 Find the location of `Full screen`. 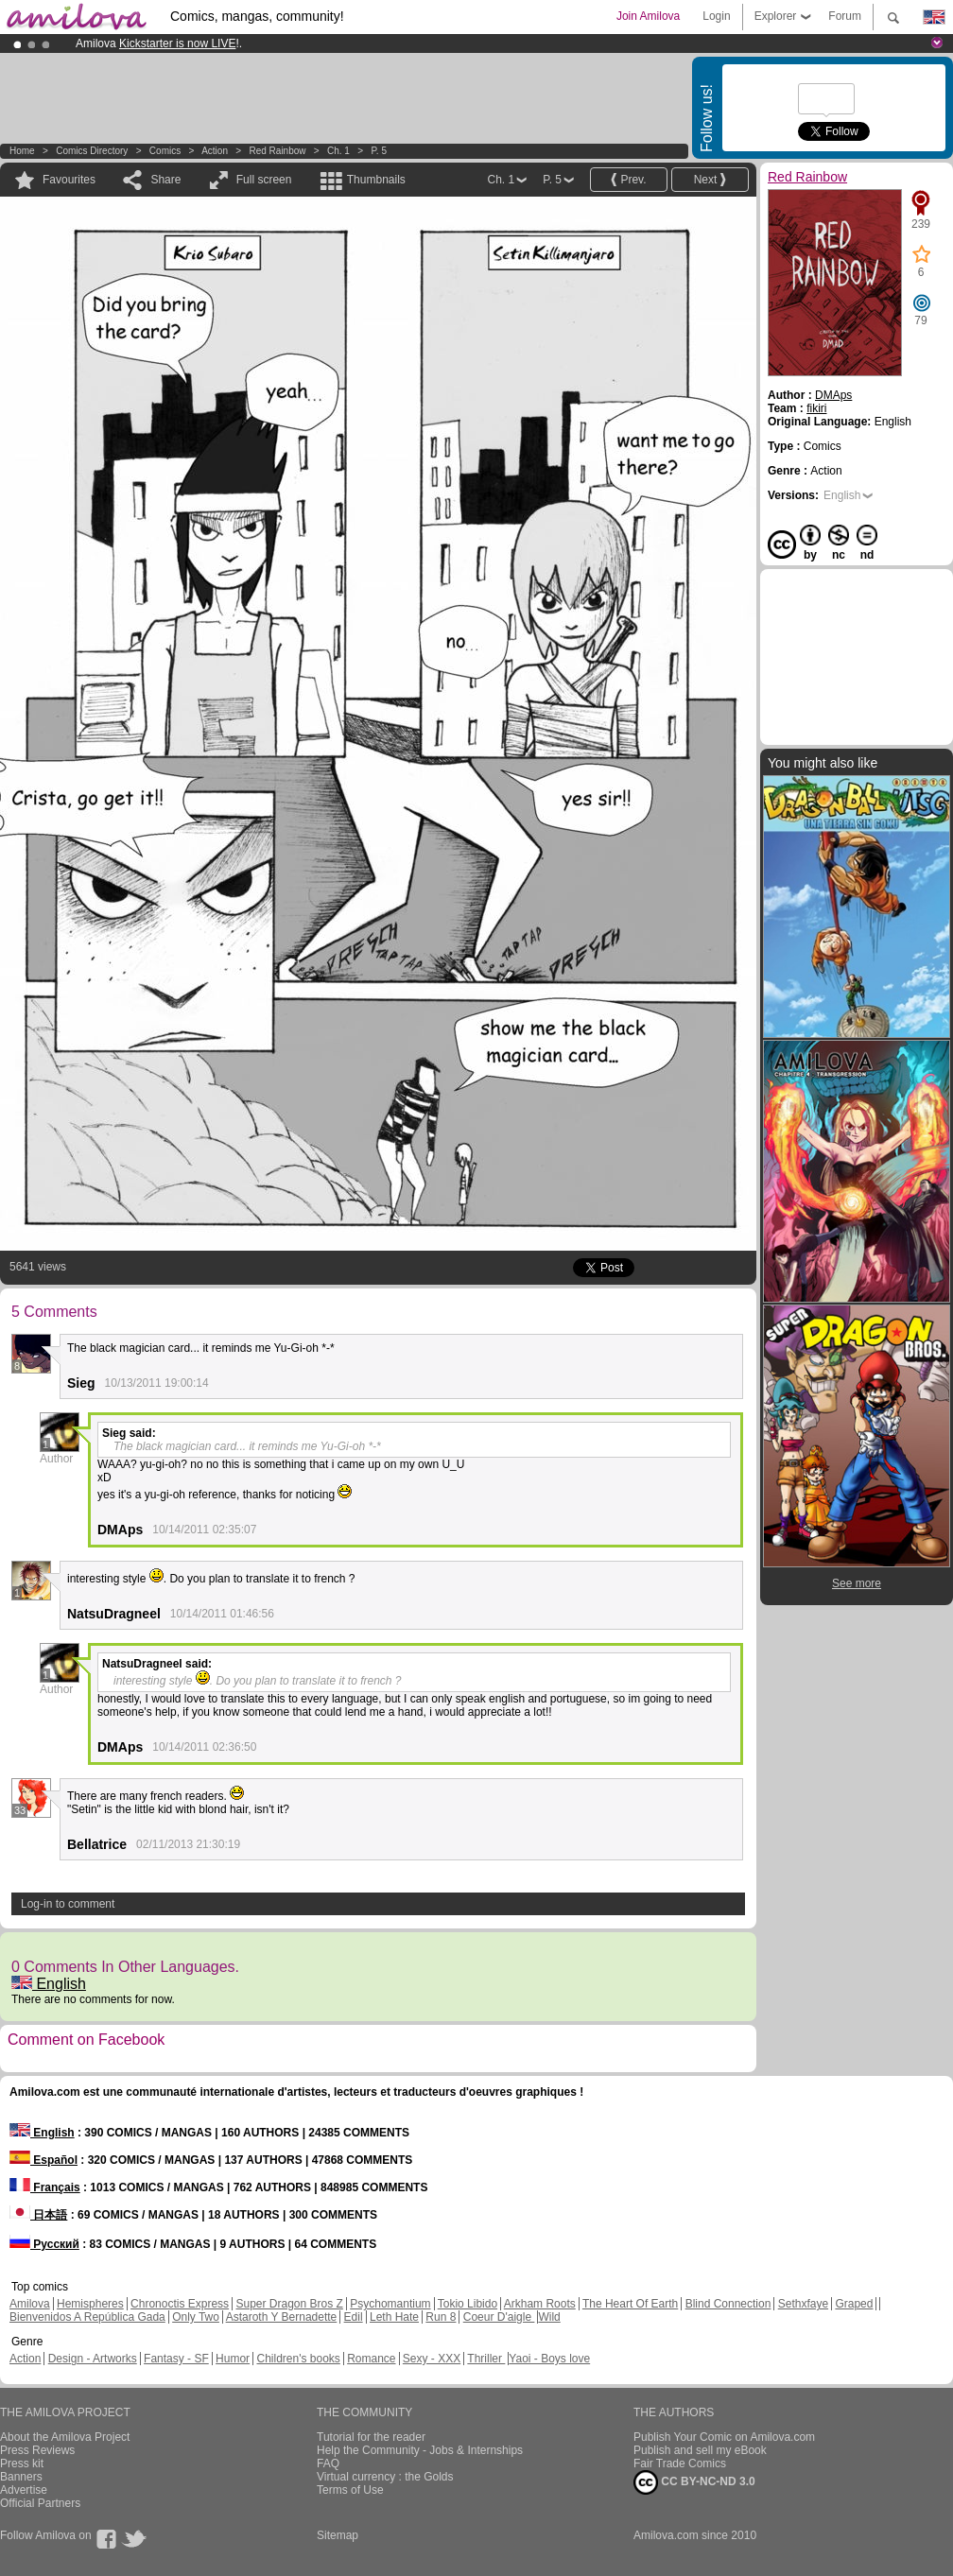

Full screen is located at coordinates (264, 179).